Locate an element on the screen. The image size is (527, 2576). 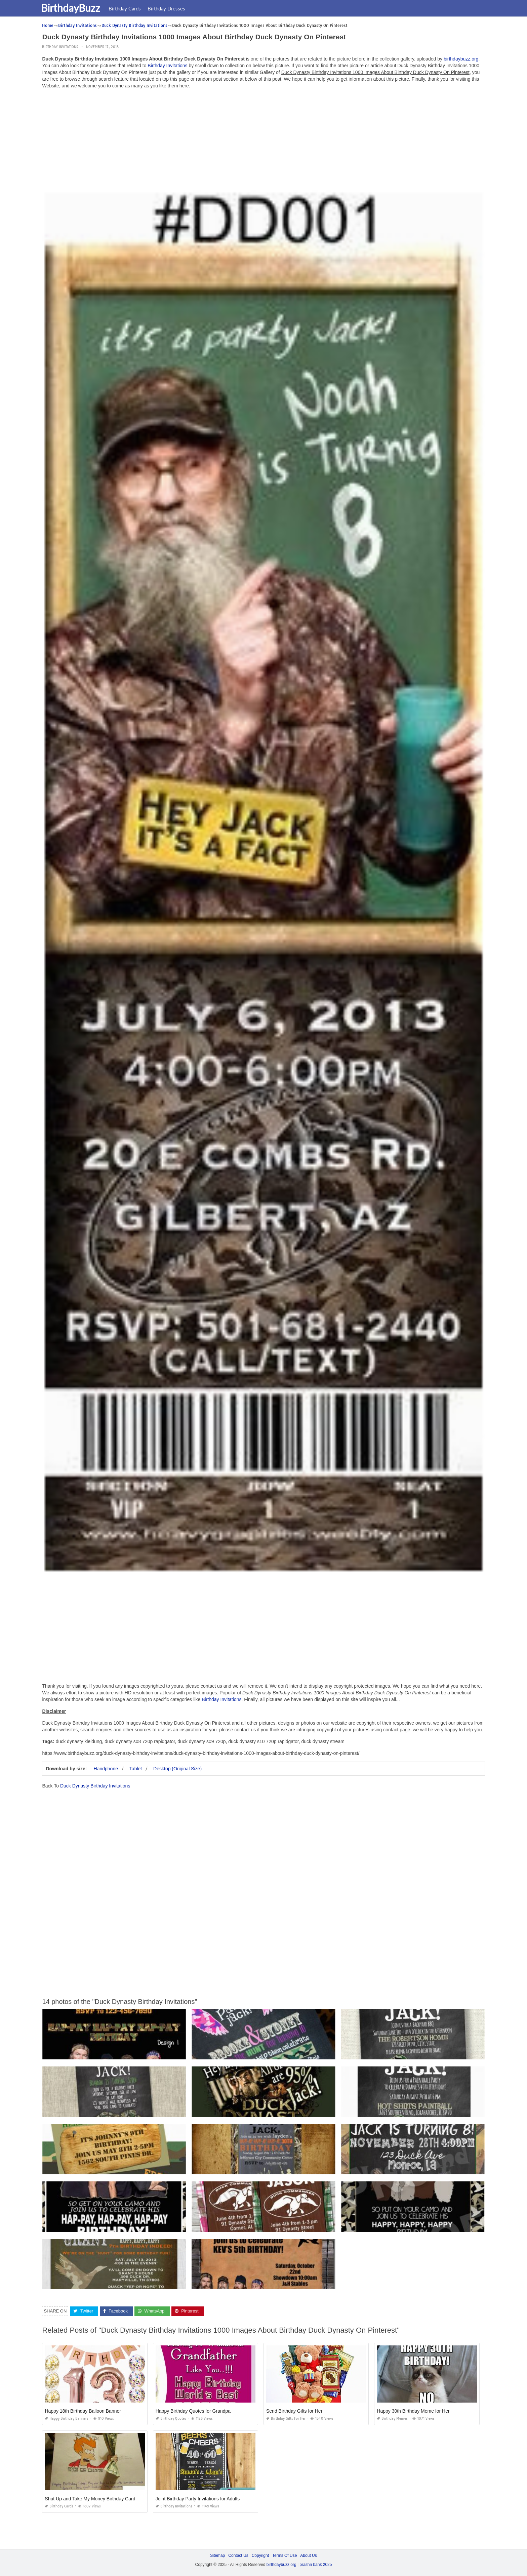
Happy Birthday Banners is located at coordinates (66, 2418).